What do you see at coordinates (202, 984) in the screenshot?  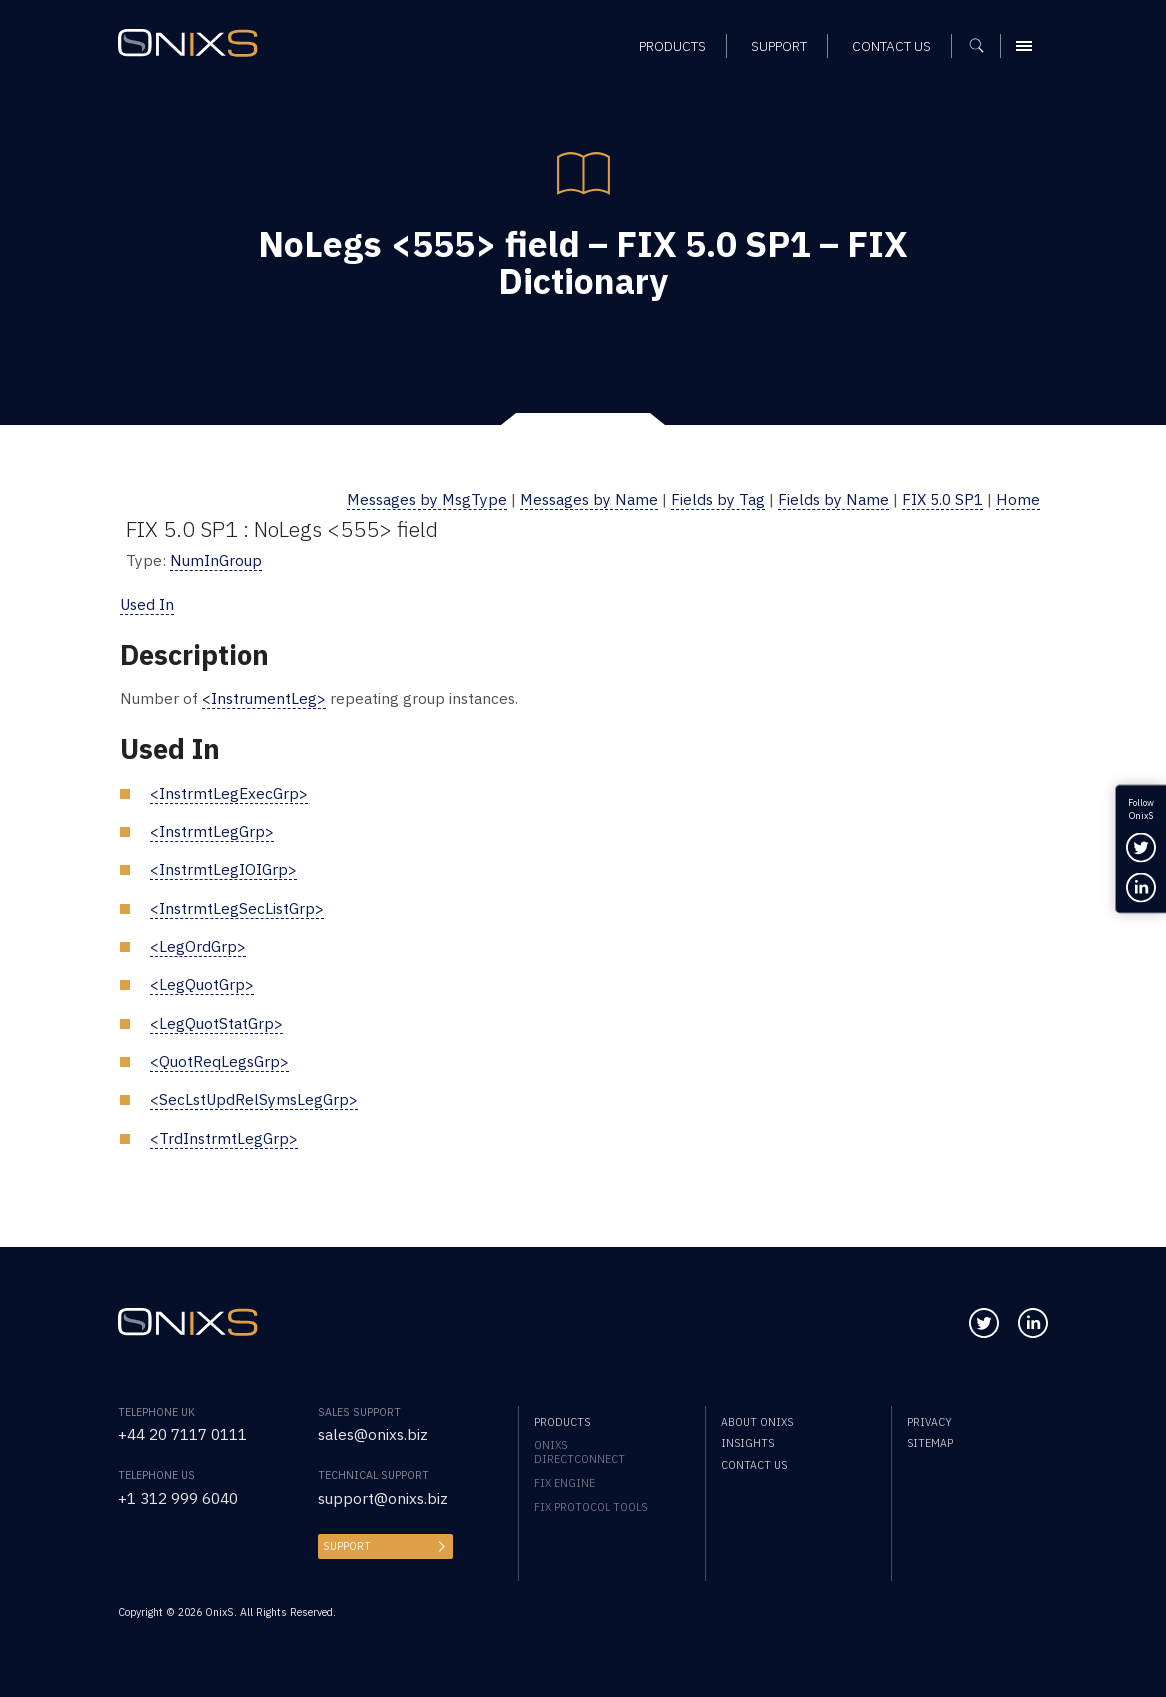 I see `<LegQuotGrp>` at bounding box center [202, 984].